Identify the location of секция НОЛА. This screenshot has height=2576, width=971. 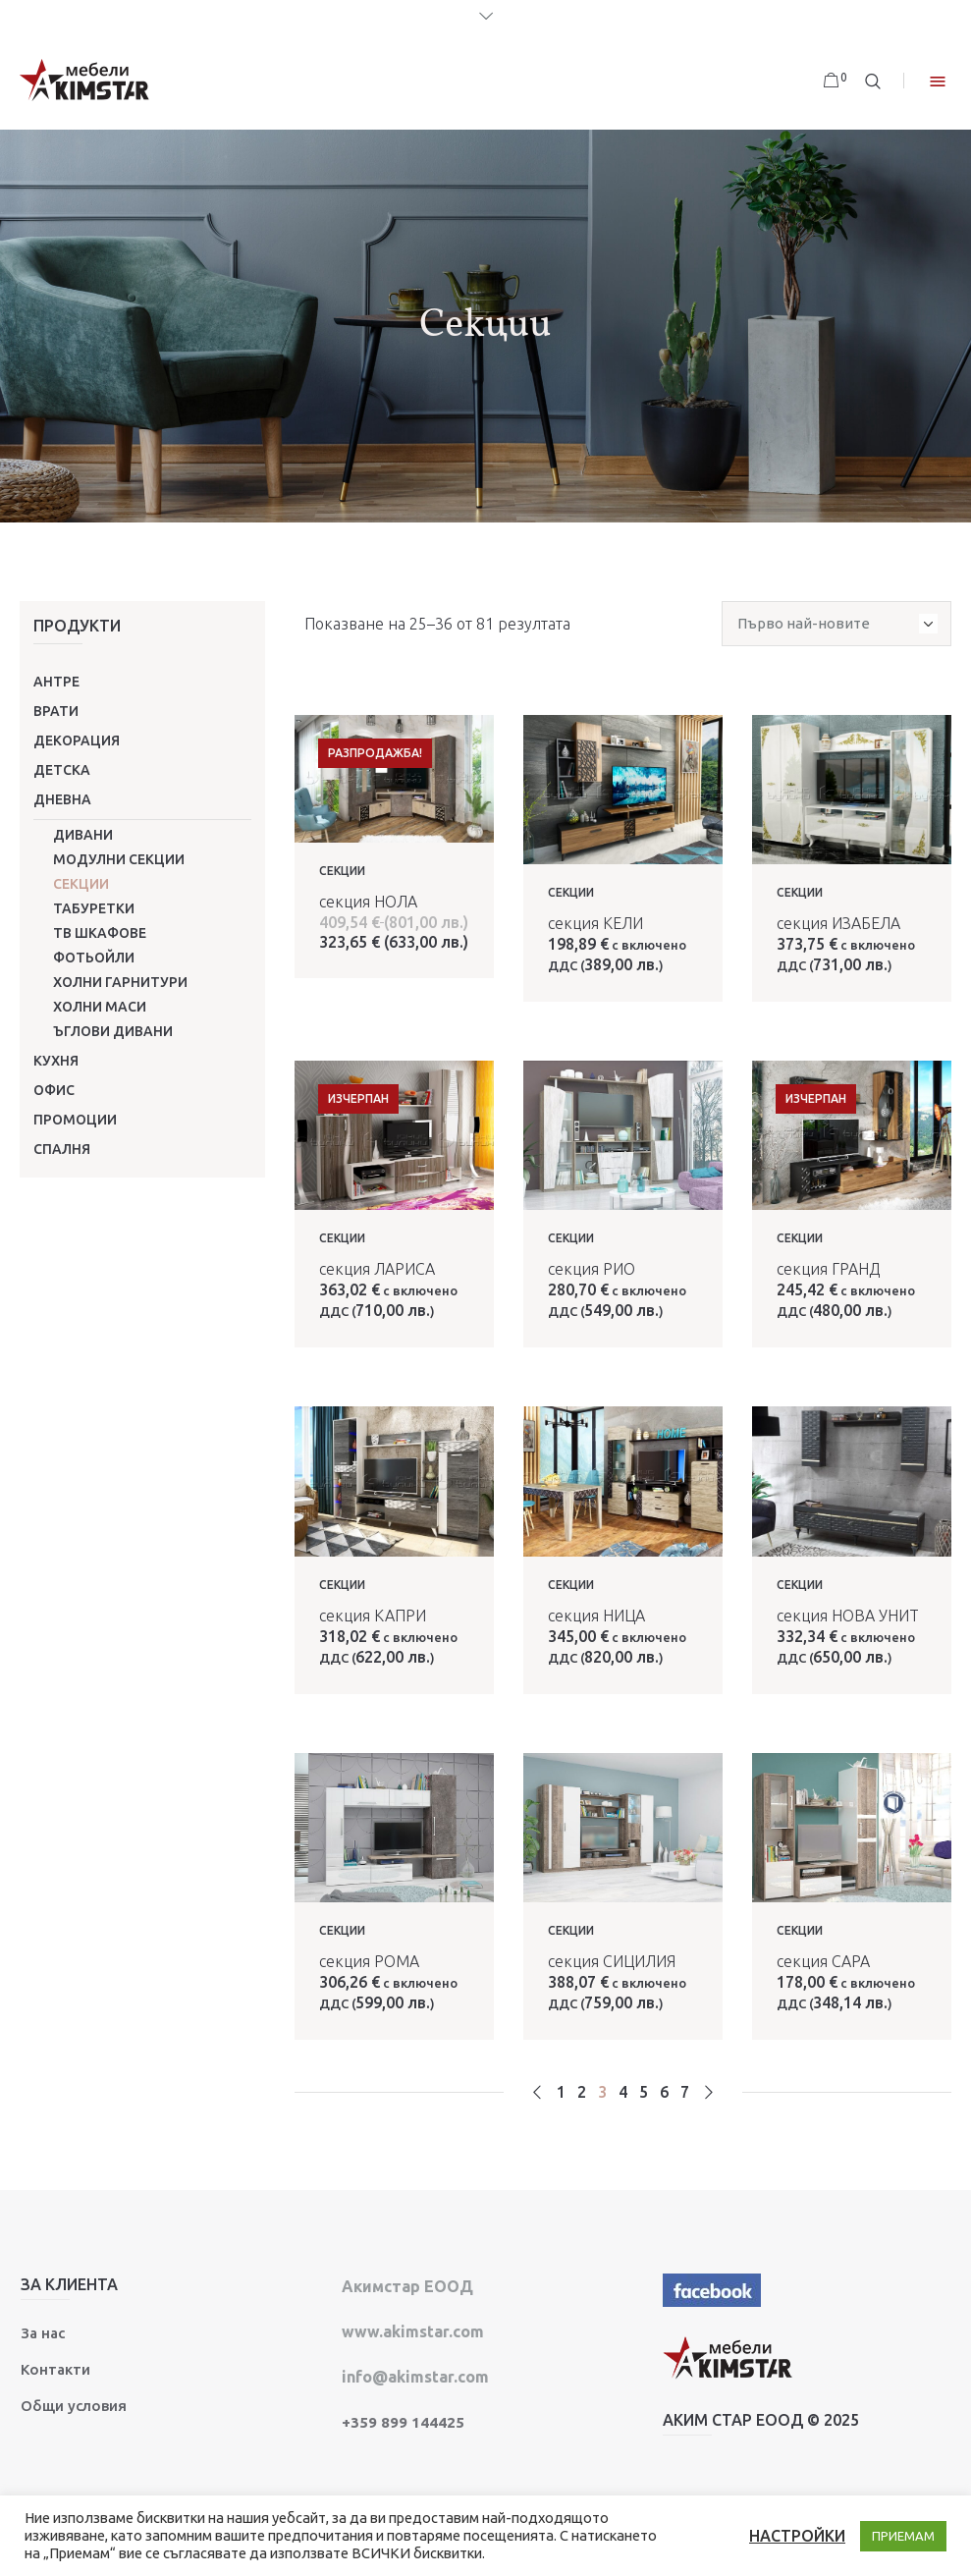
(368, 901).